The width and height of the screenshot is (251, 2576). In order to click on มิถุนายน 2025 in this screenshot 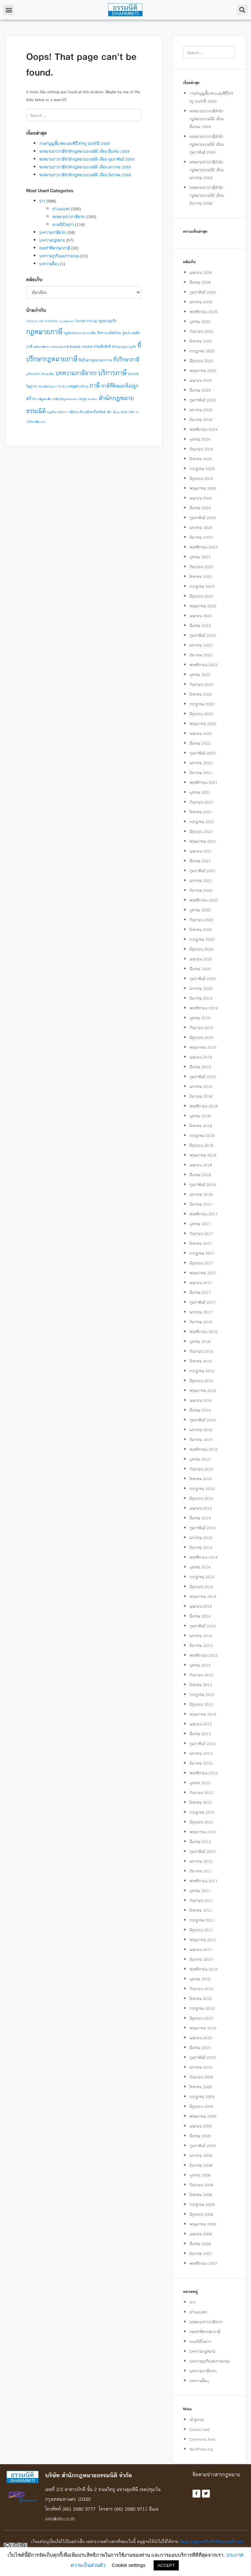, I will do `click(201, 360)`.